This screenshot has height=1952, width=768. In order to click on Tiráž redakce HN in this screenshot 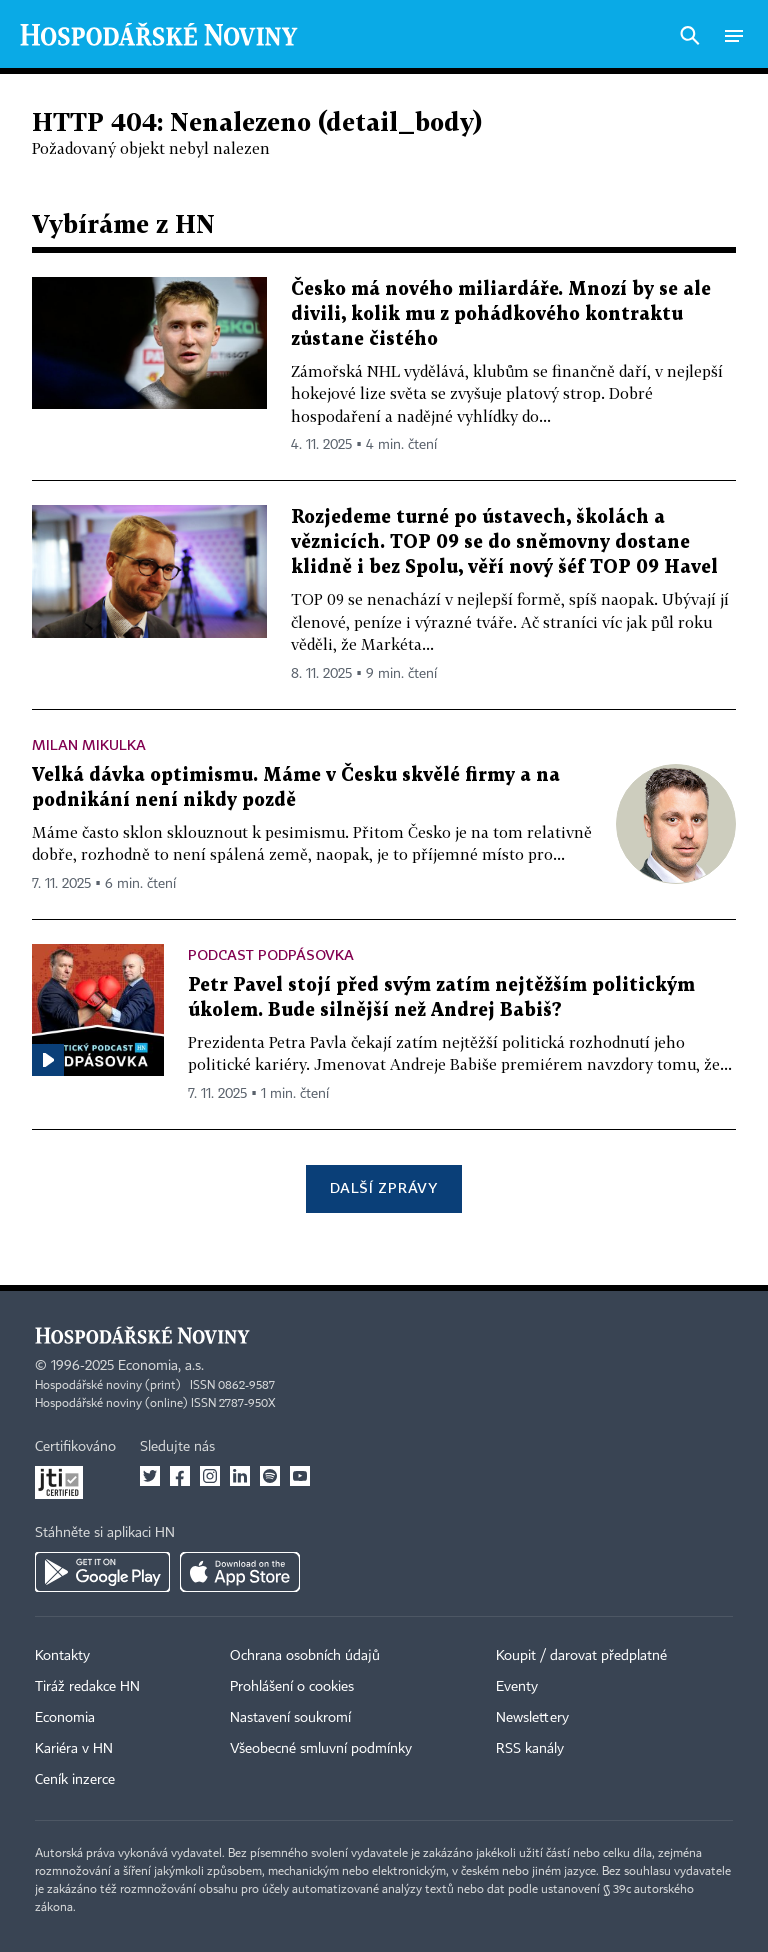, I will do `click(87, 1687)`.